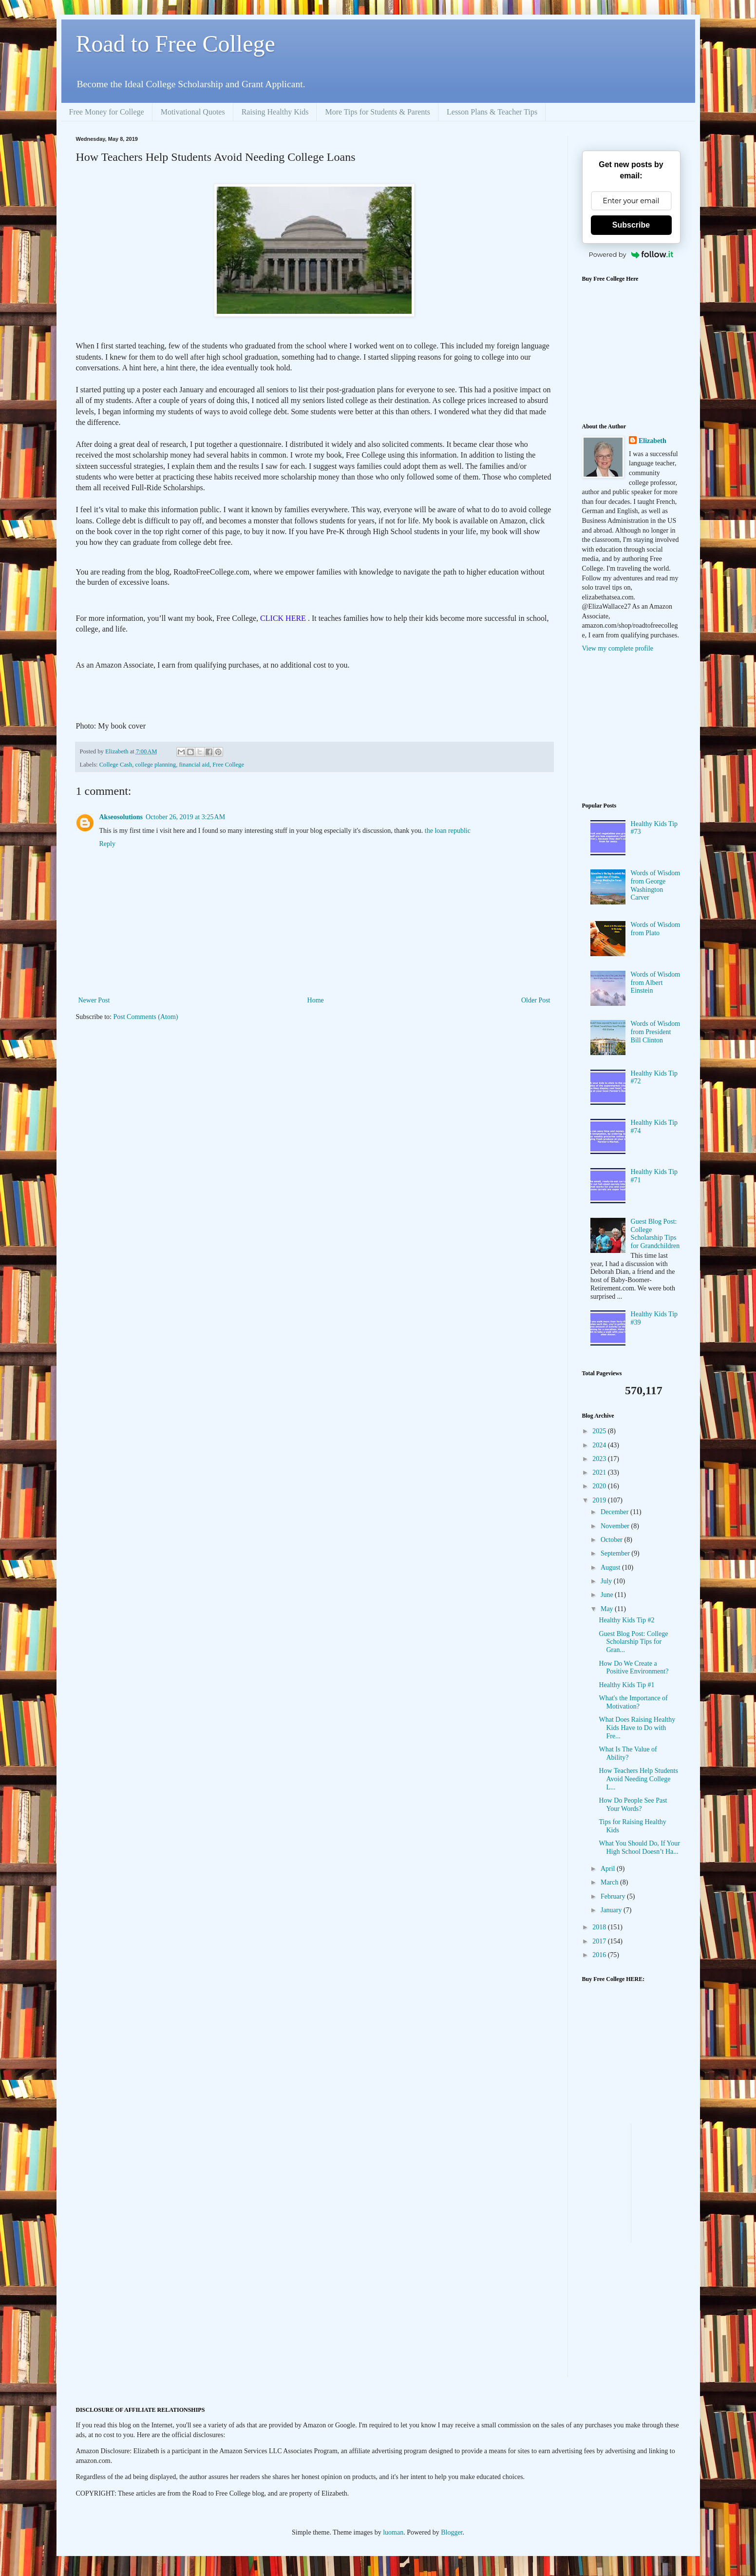  I want to click on Words of Wisdom from Albert Einstein, so click(655, 983).